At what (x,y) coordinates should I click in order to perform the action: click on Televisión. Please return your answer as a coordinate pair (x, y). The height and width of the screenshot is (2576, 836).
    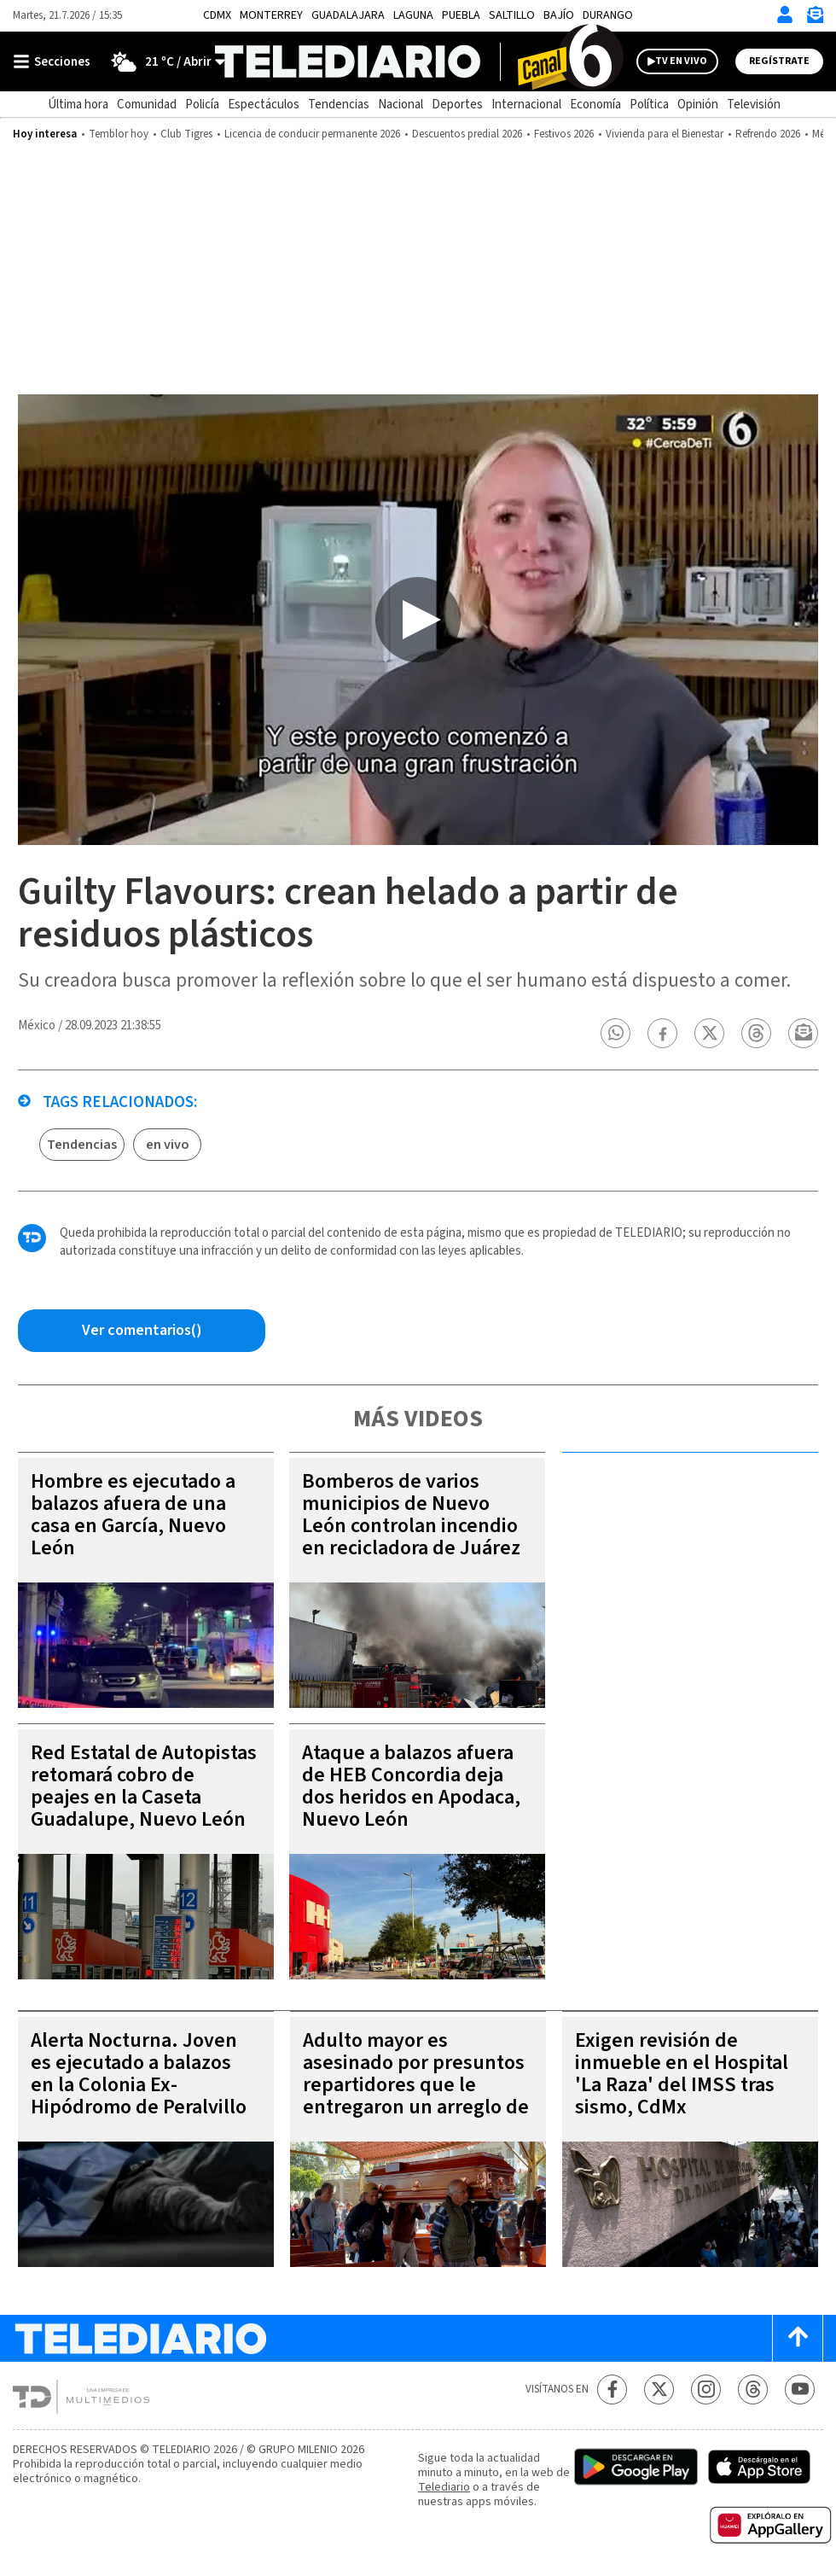
    Looking at the image, I should click on (754, 105).